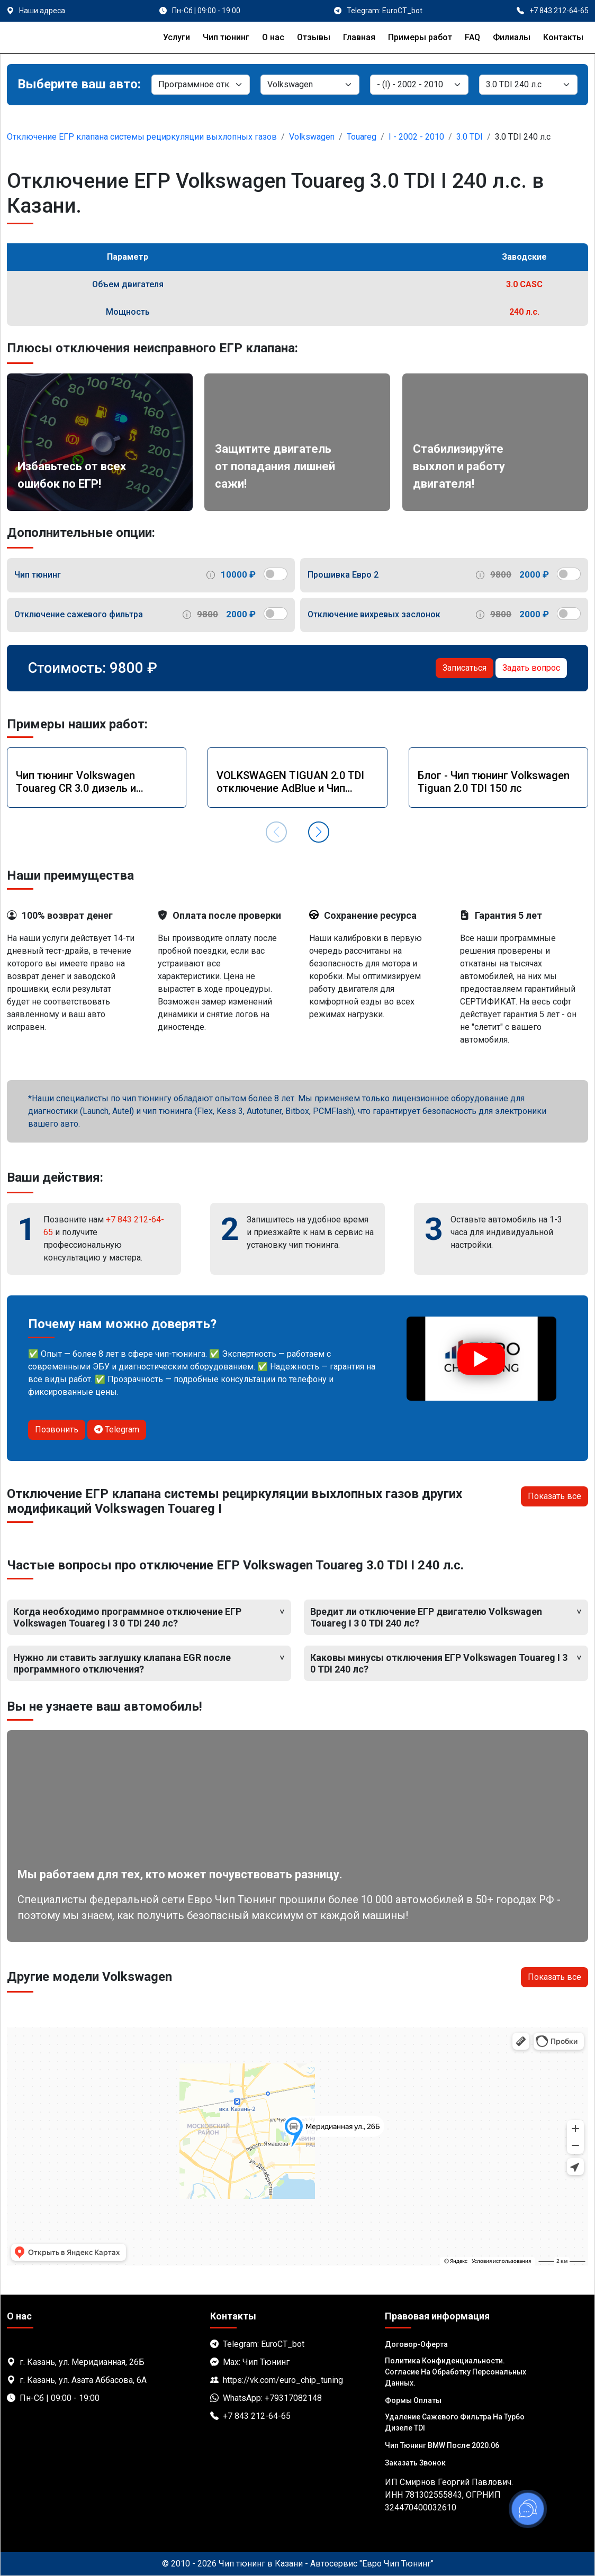 The height and width of the screenshot is (2576, 595). What do you see at coordinates (455, 2422) in the screenshot?
I see `Удаление сажевого фильтра на турбо дизеле TDI` at bounding box center [455, 2422].